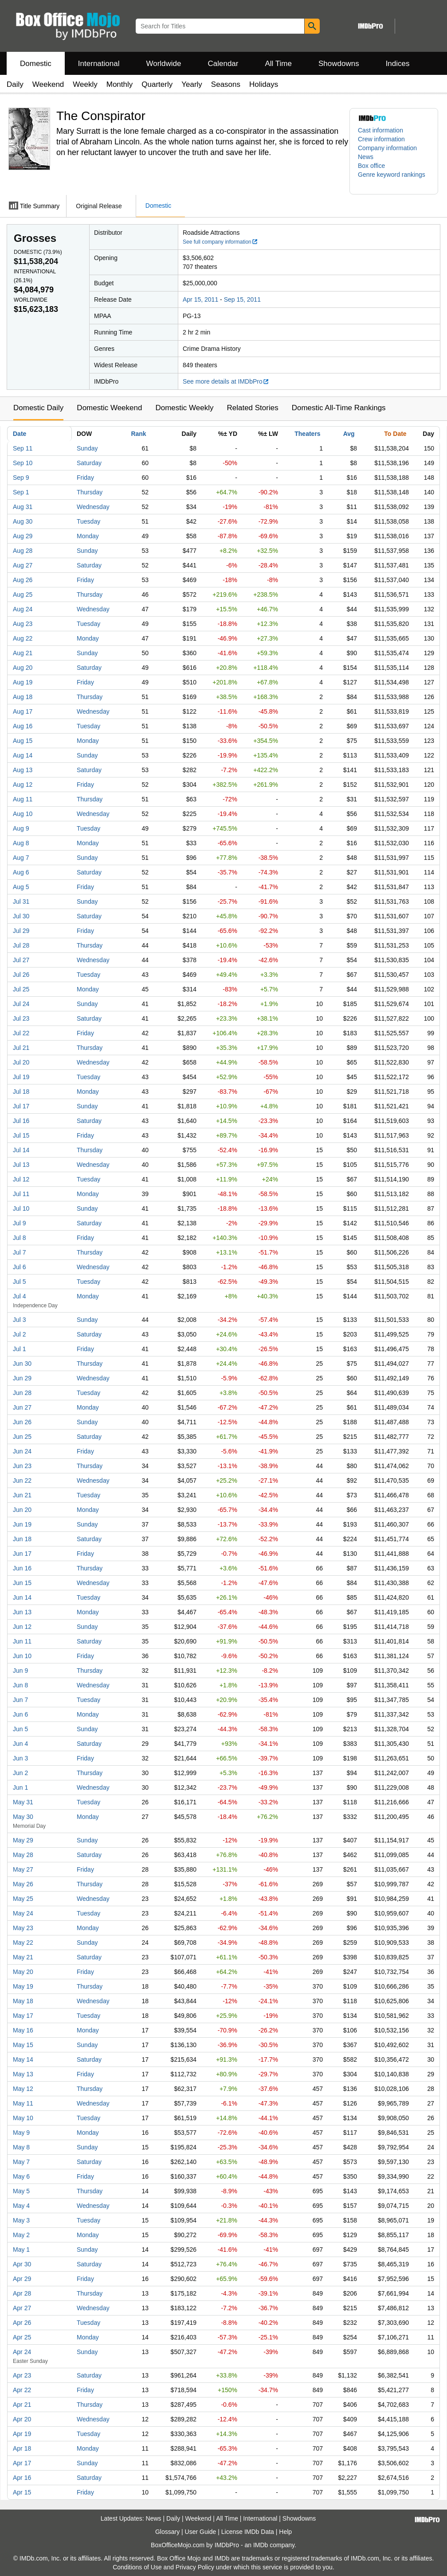 The image size is (447, 2576). I want to click on Jul 31, so click(21, 901).